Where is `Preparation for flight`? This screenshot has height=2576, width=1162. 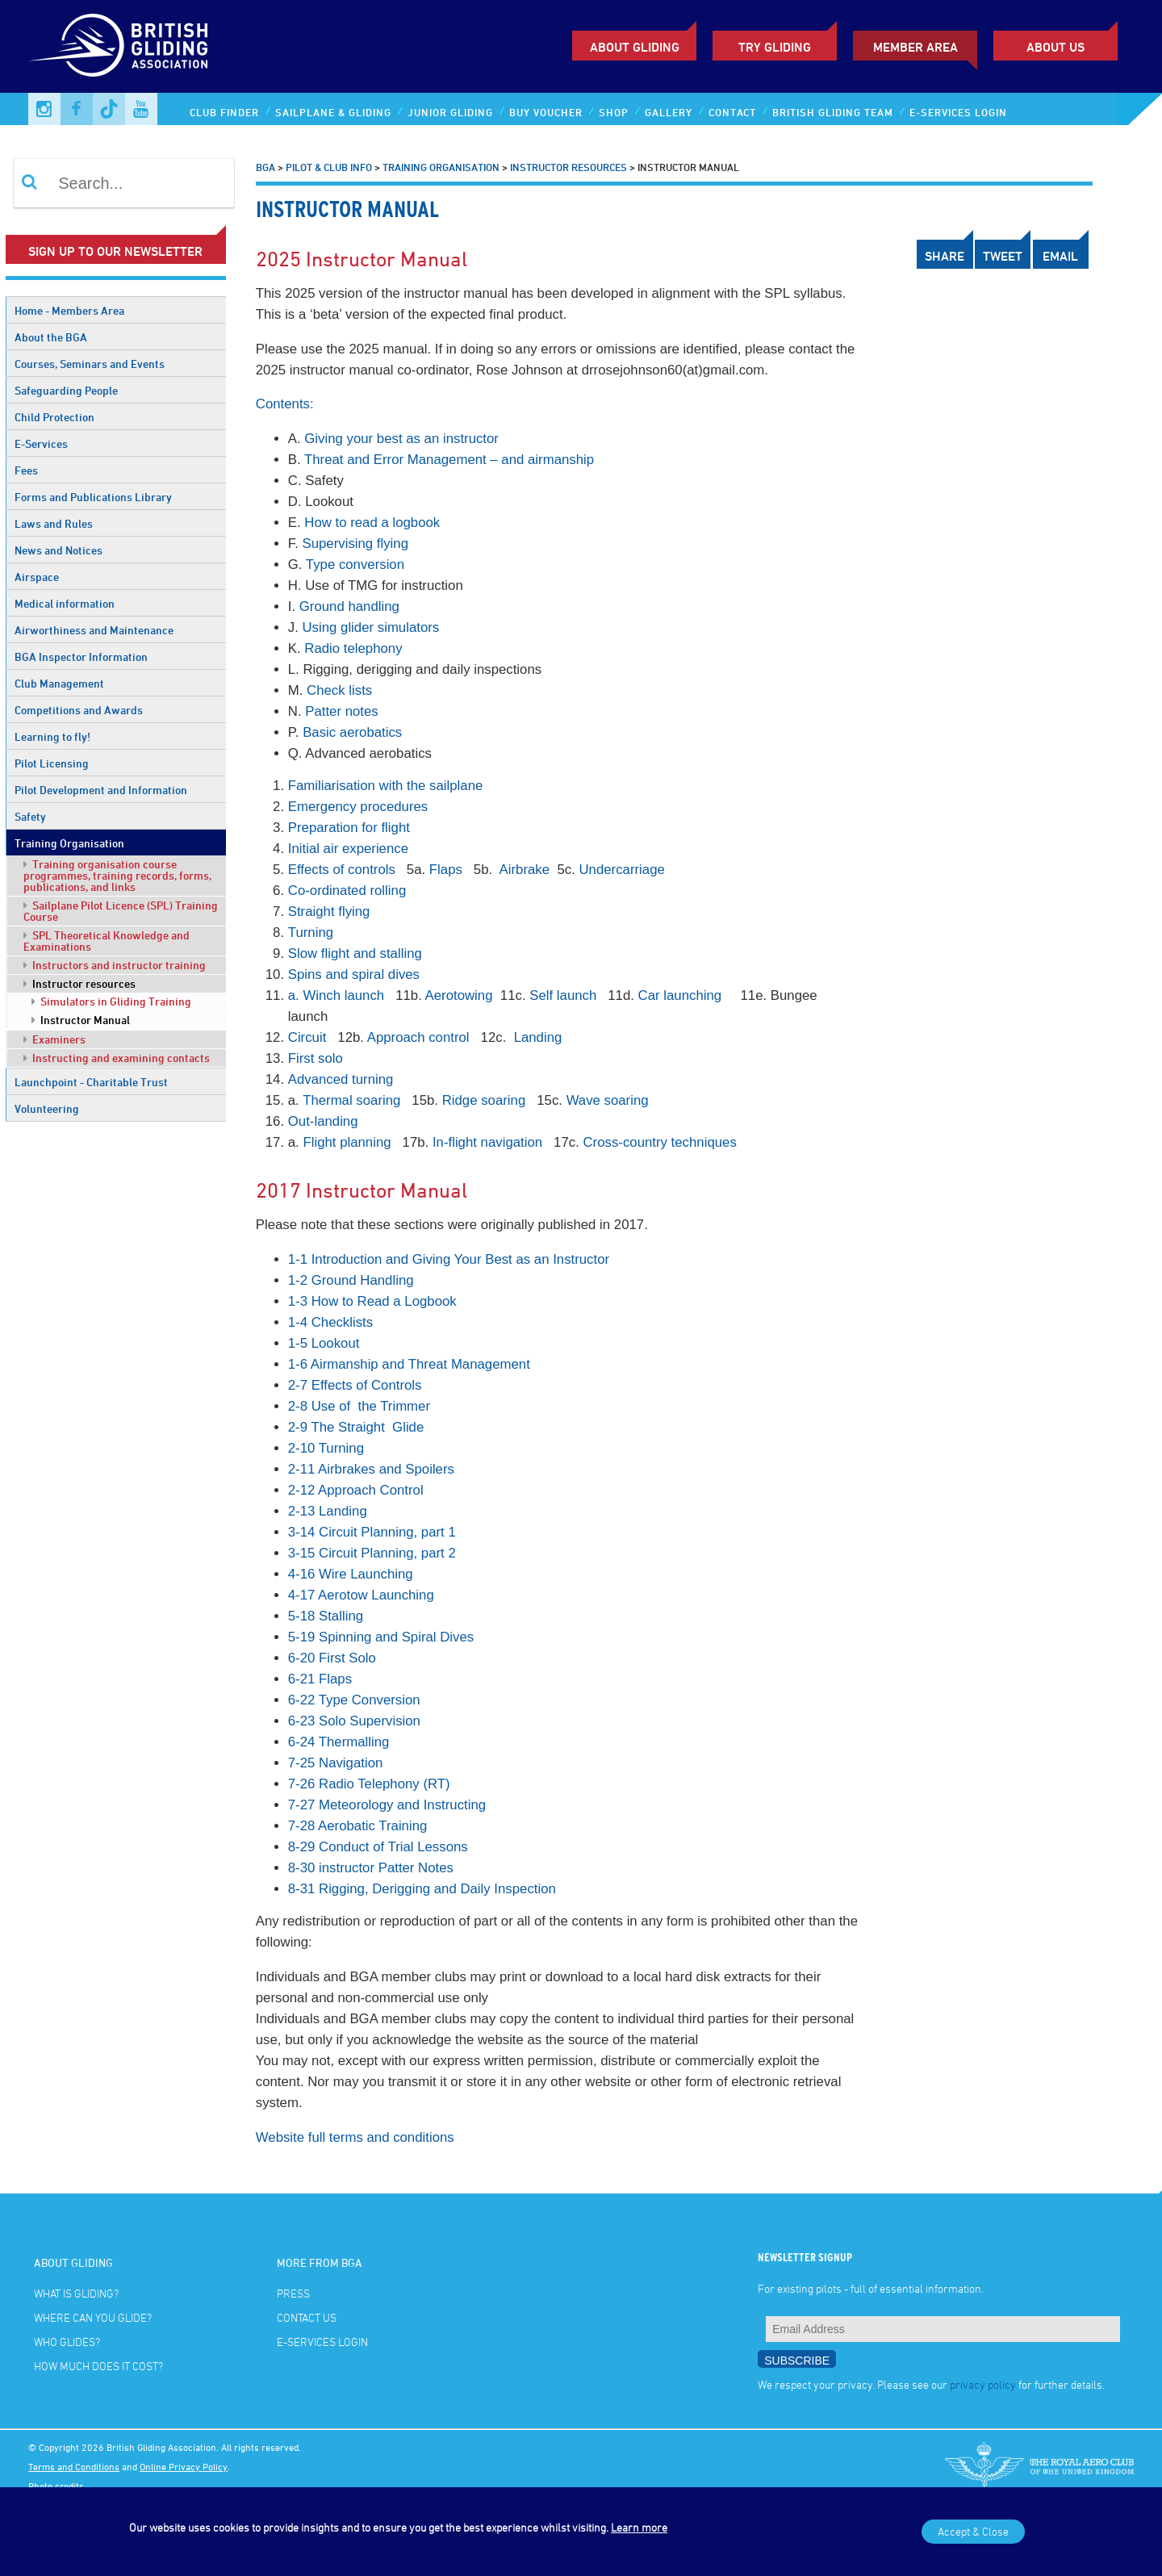 Preparation for flight is located at coordinates (349, 827).